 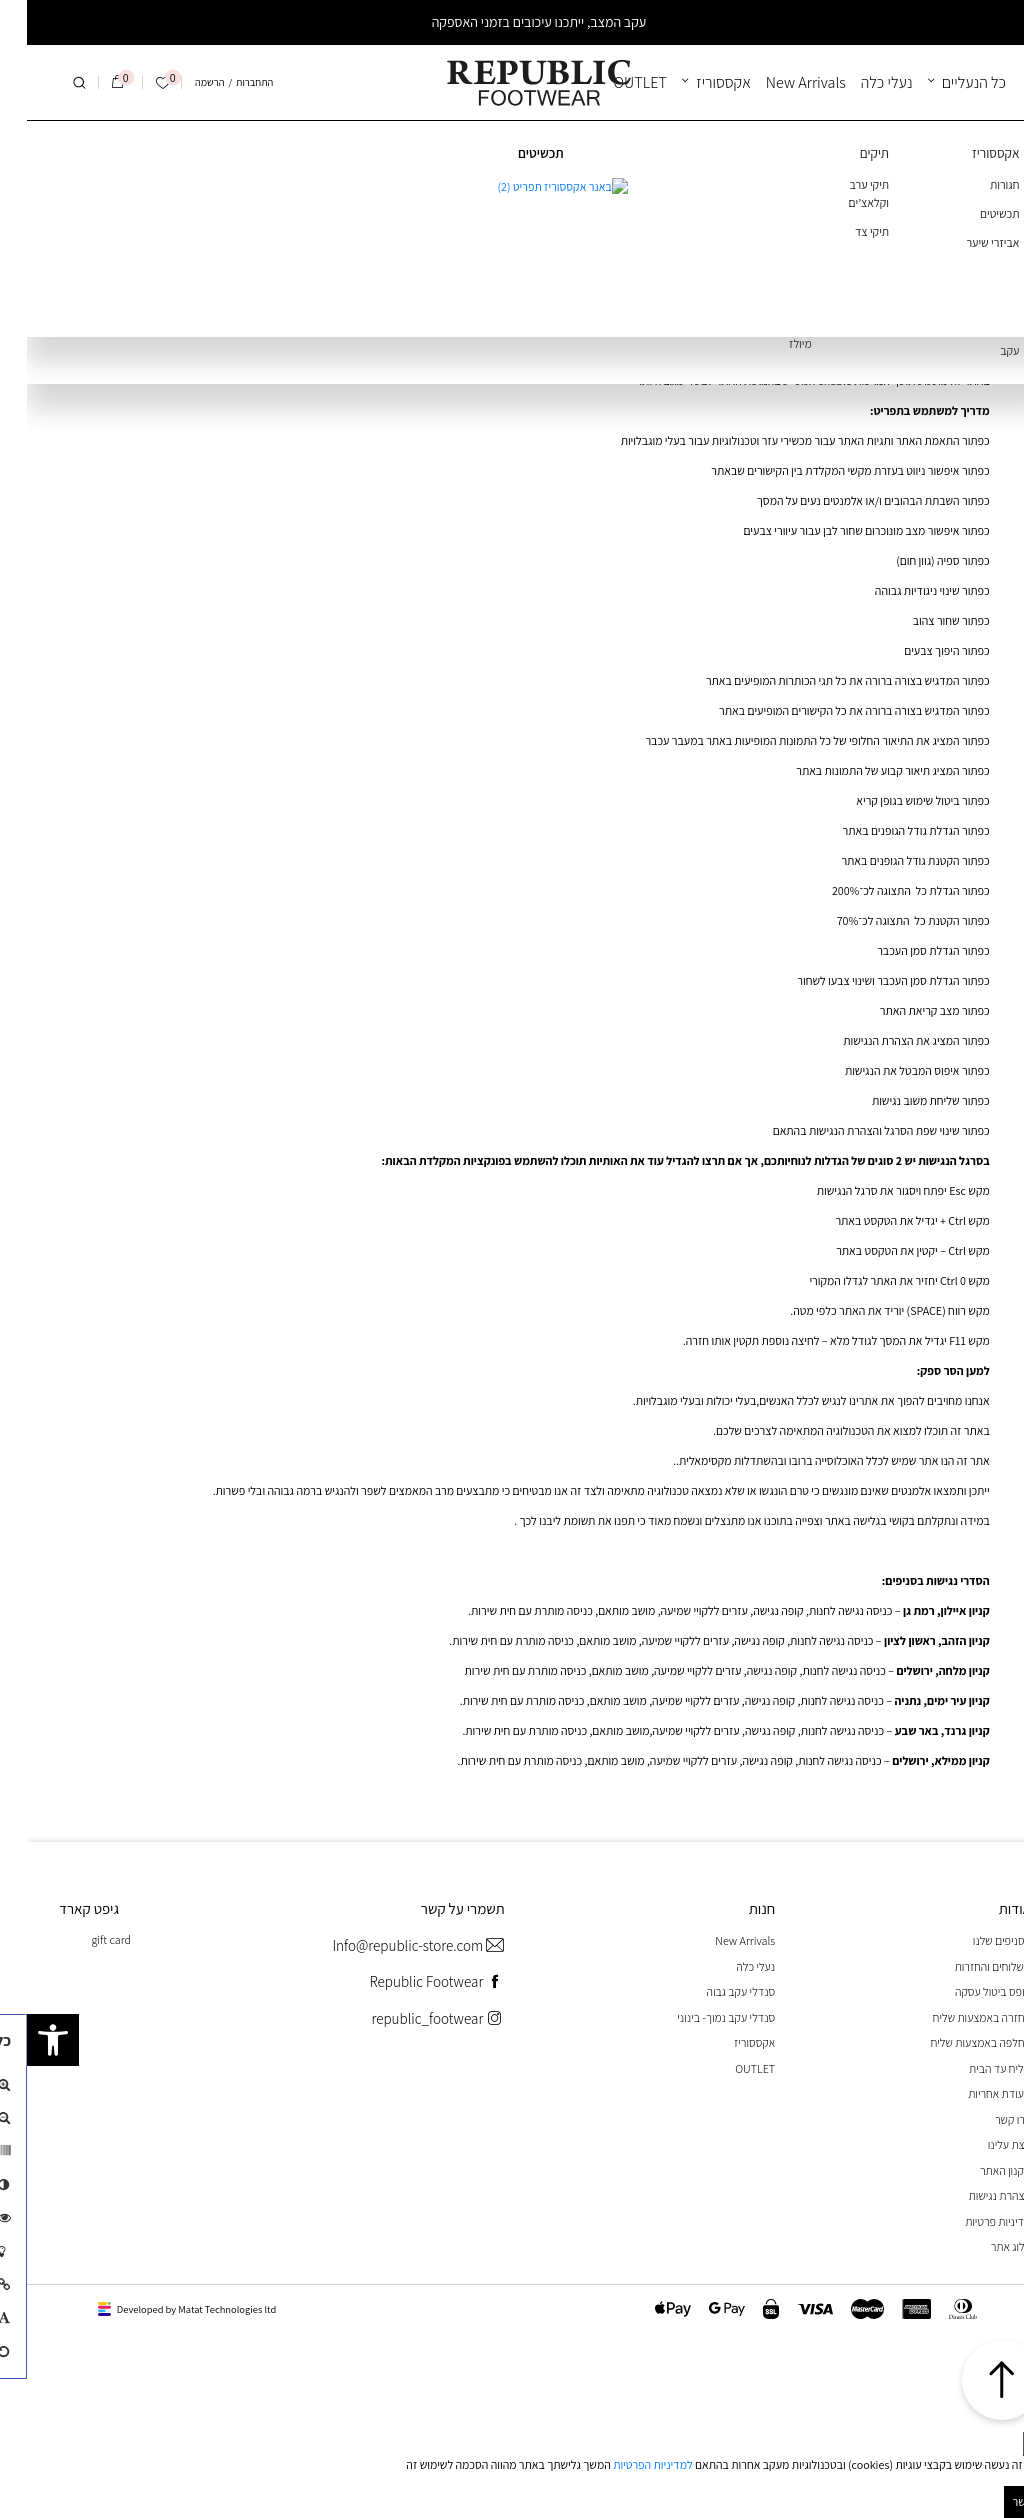 I want to click on טופס ביטול עסקה, so click(x=966, y=1991).